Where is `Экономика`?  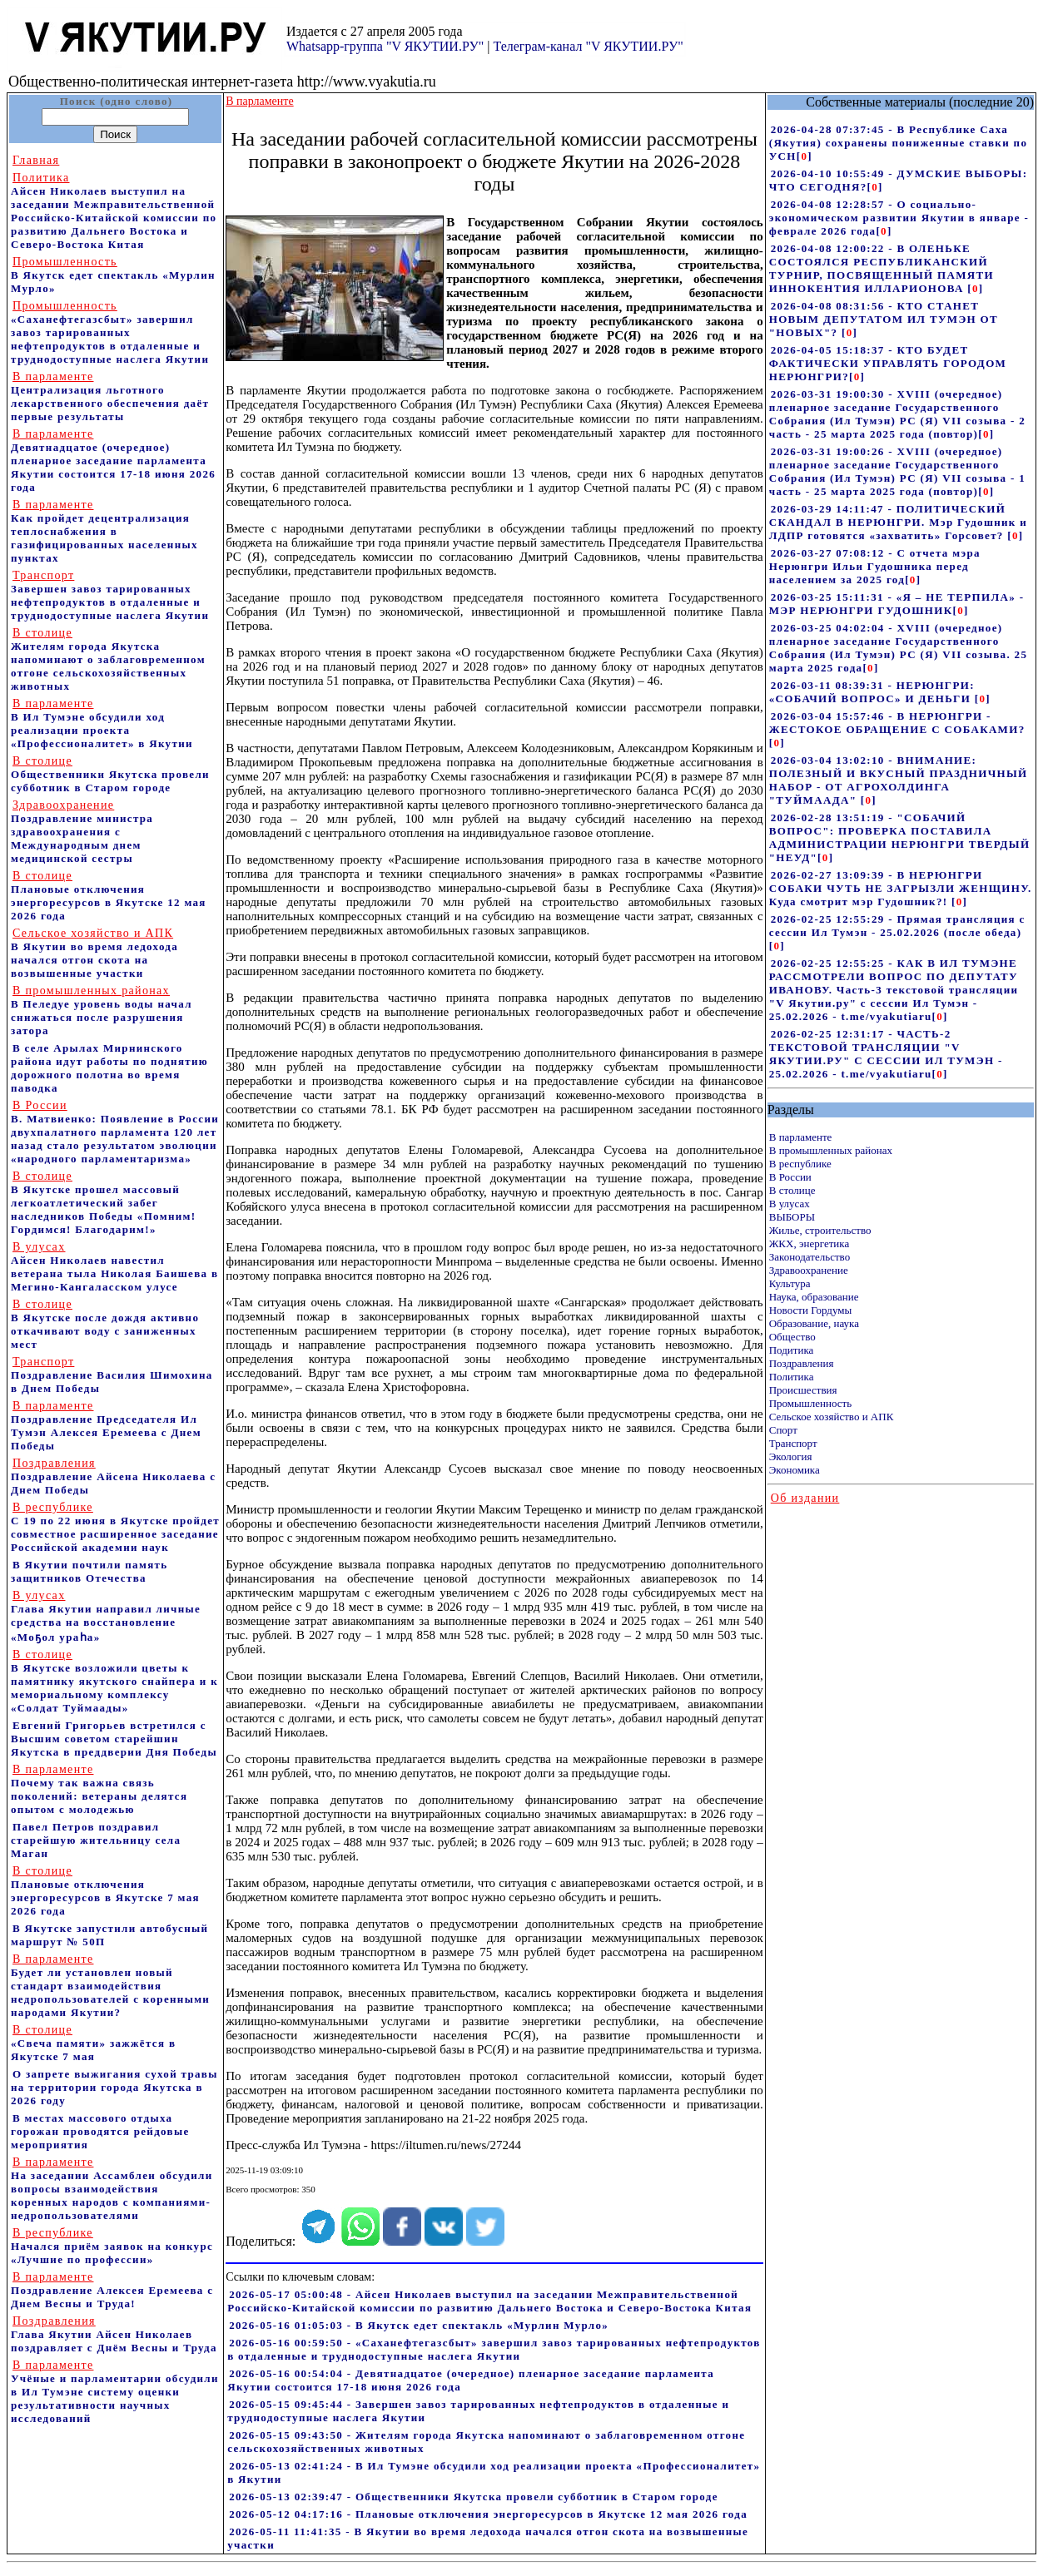 Экономика is located at coordinates (794, 1470).